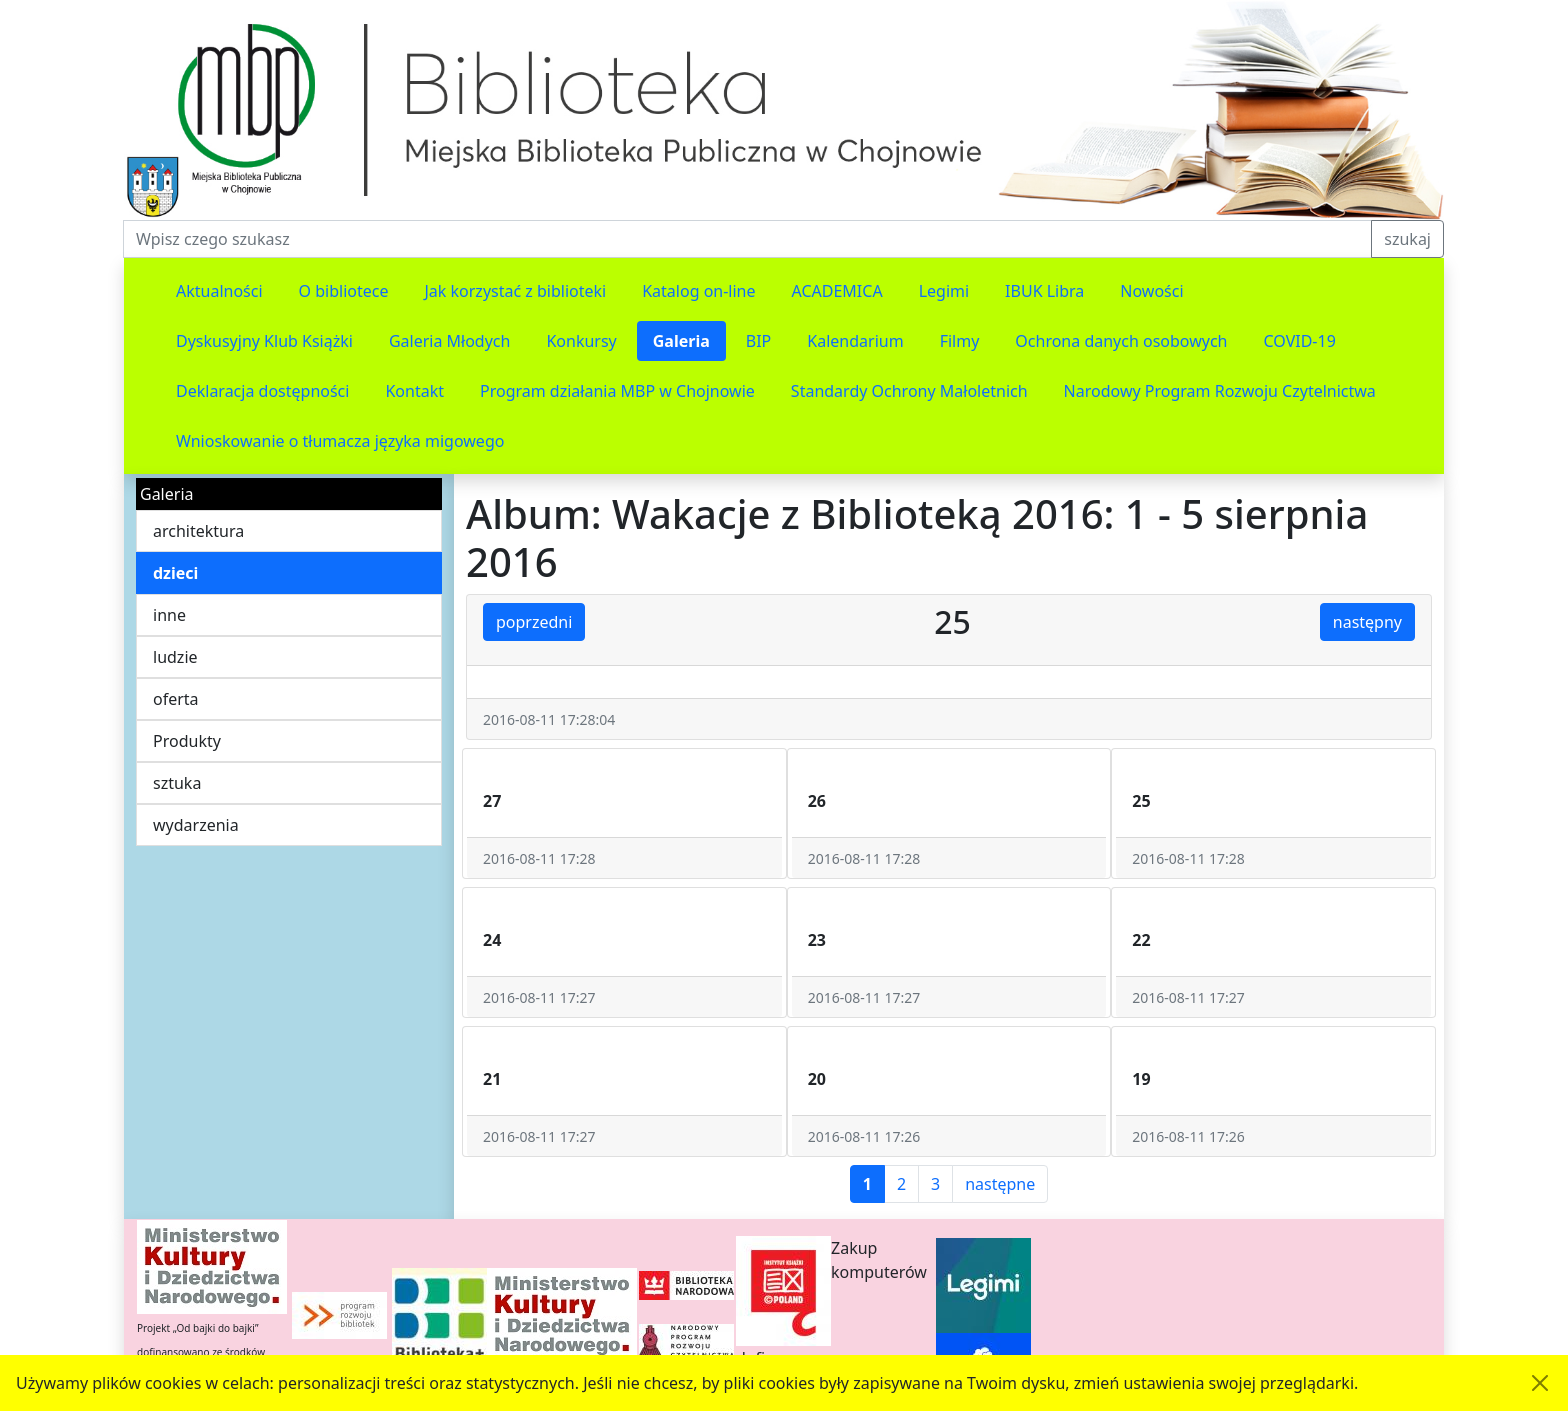  I want to click on O bibliotece, so click(344, 291).